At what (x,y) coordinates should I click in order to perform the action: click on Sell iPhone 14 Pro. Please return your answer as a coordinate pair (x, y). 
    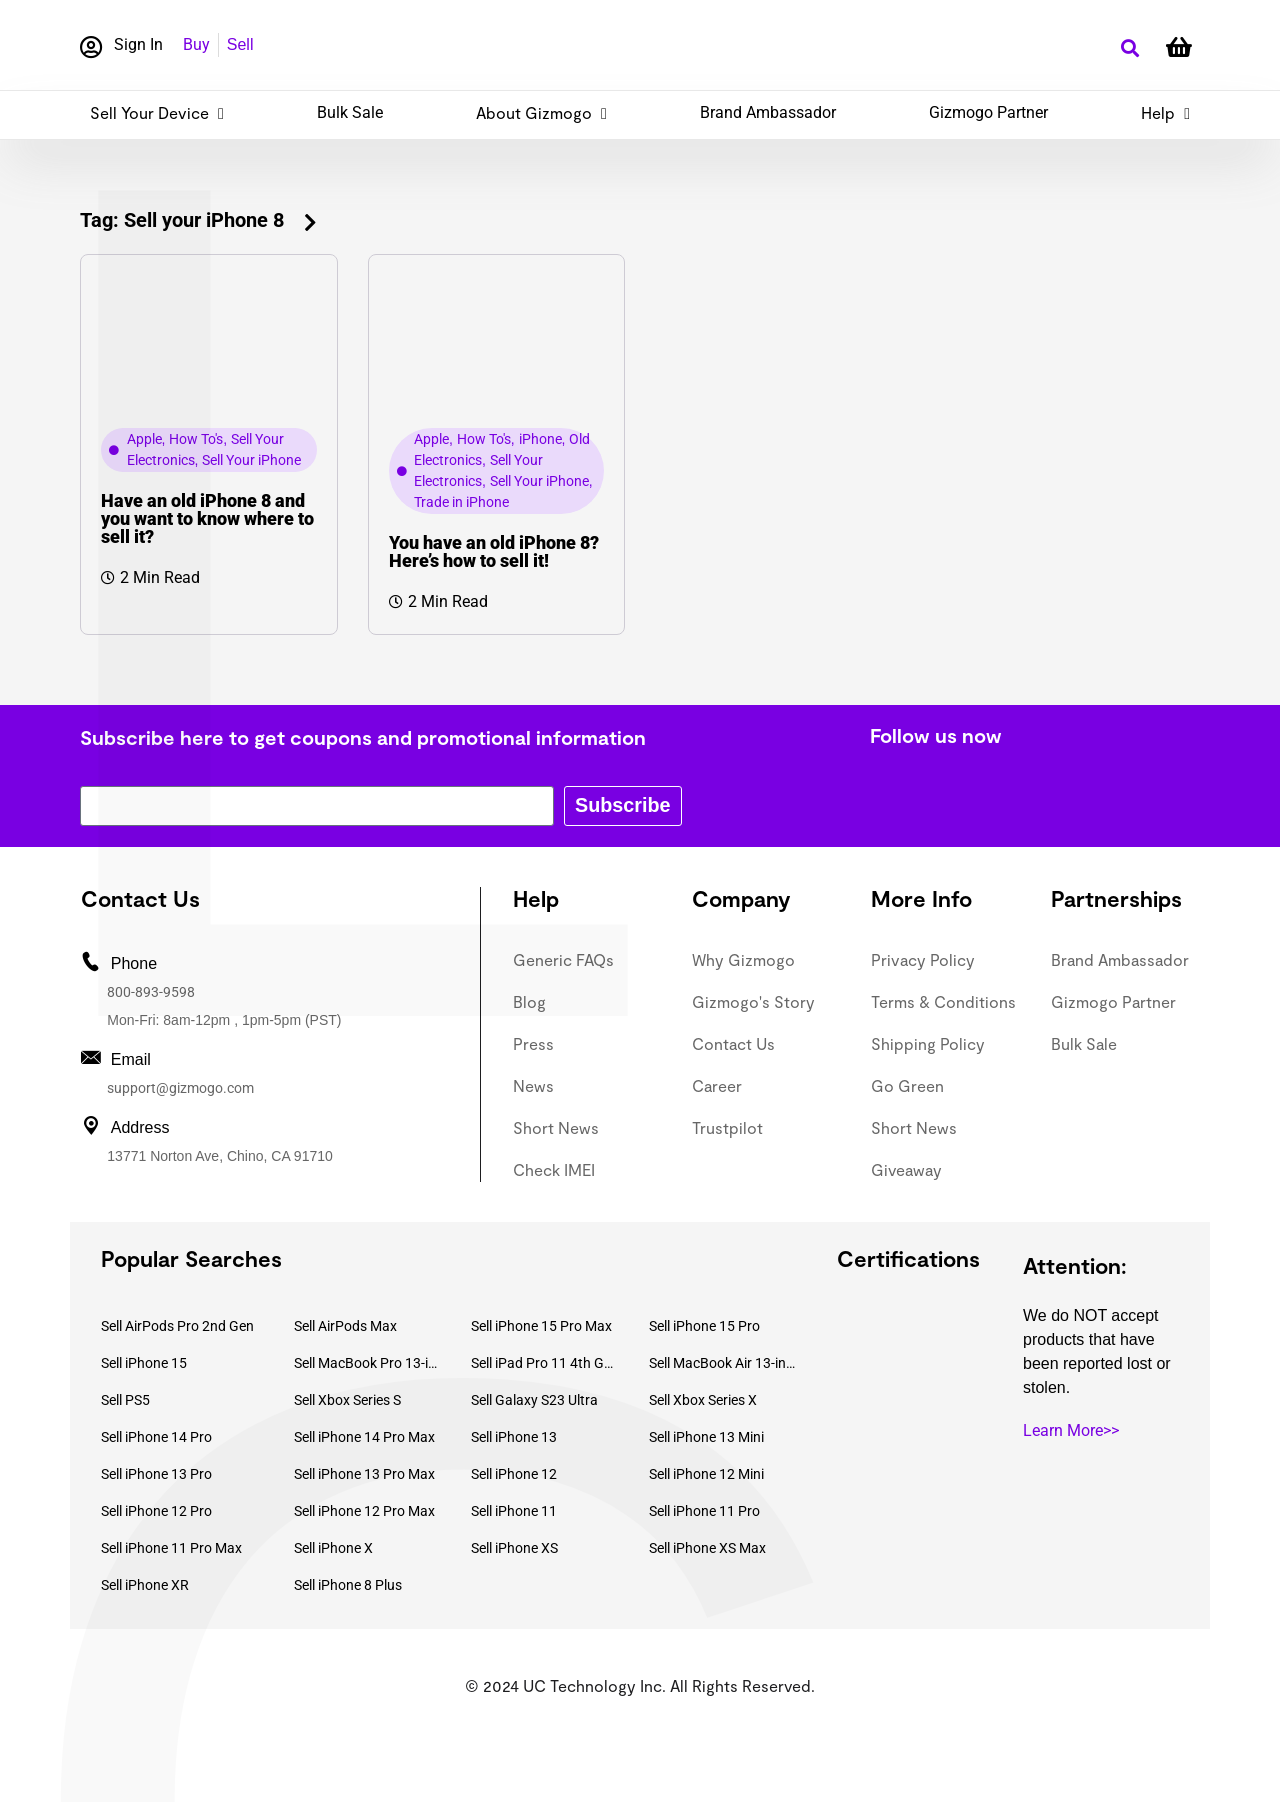
    Looking at the image, I should click on (156, 1437).